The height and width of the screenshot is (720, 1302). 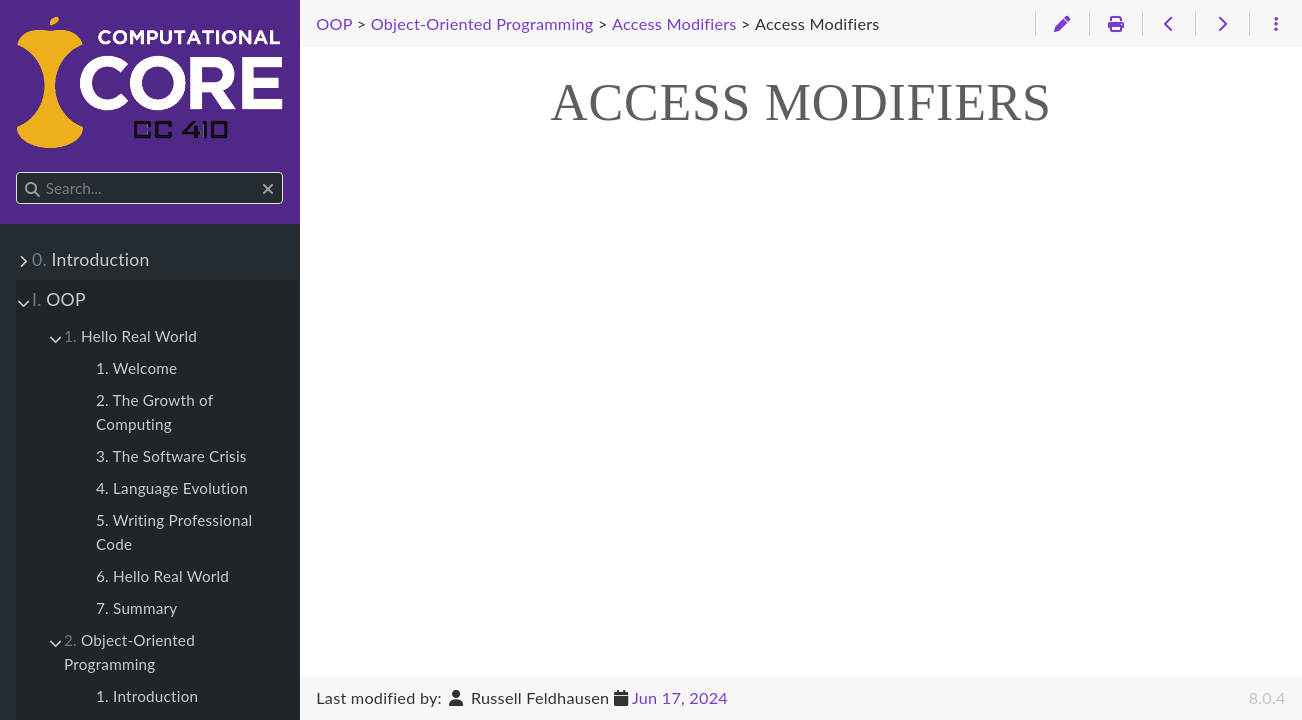 What do you see at coordinates (154, 412) in the screenshot?
I see `2. The Growth of Computing` at bounding box center [154, 412].